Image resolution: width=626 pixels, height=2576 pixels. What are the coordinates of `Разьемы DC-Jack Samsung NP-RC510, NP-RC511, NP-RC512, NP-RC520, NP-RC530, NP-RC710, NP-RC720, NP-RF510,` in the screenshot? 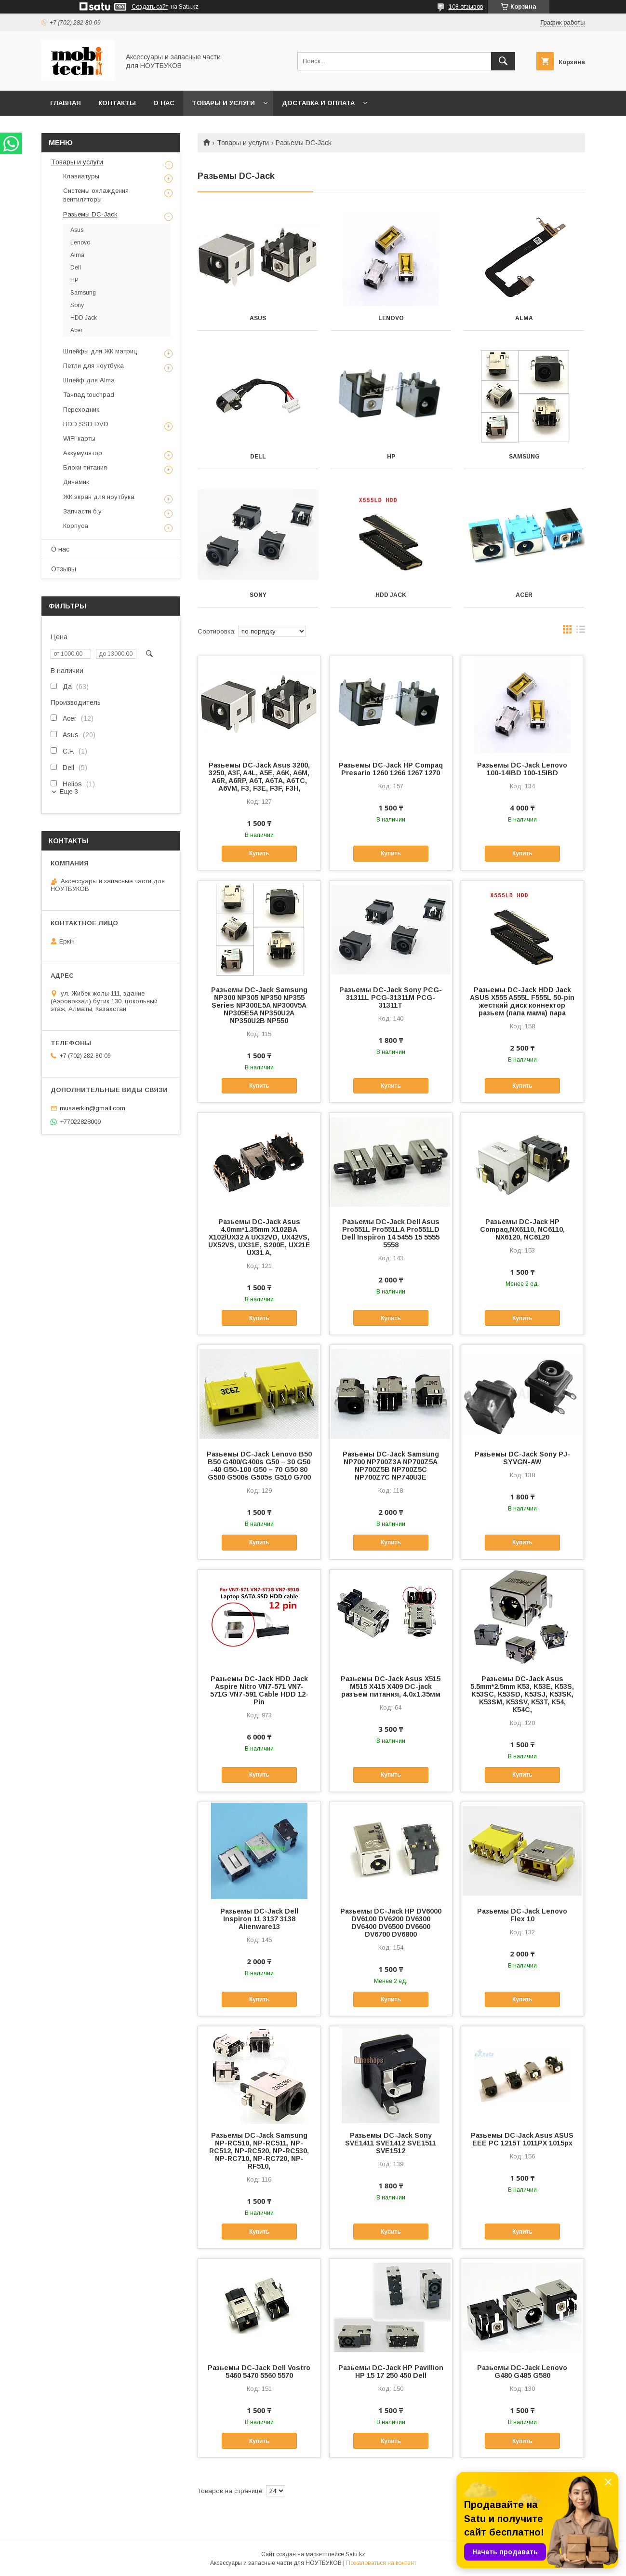 It's located at (259, 2150).